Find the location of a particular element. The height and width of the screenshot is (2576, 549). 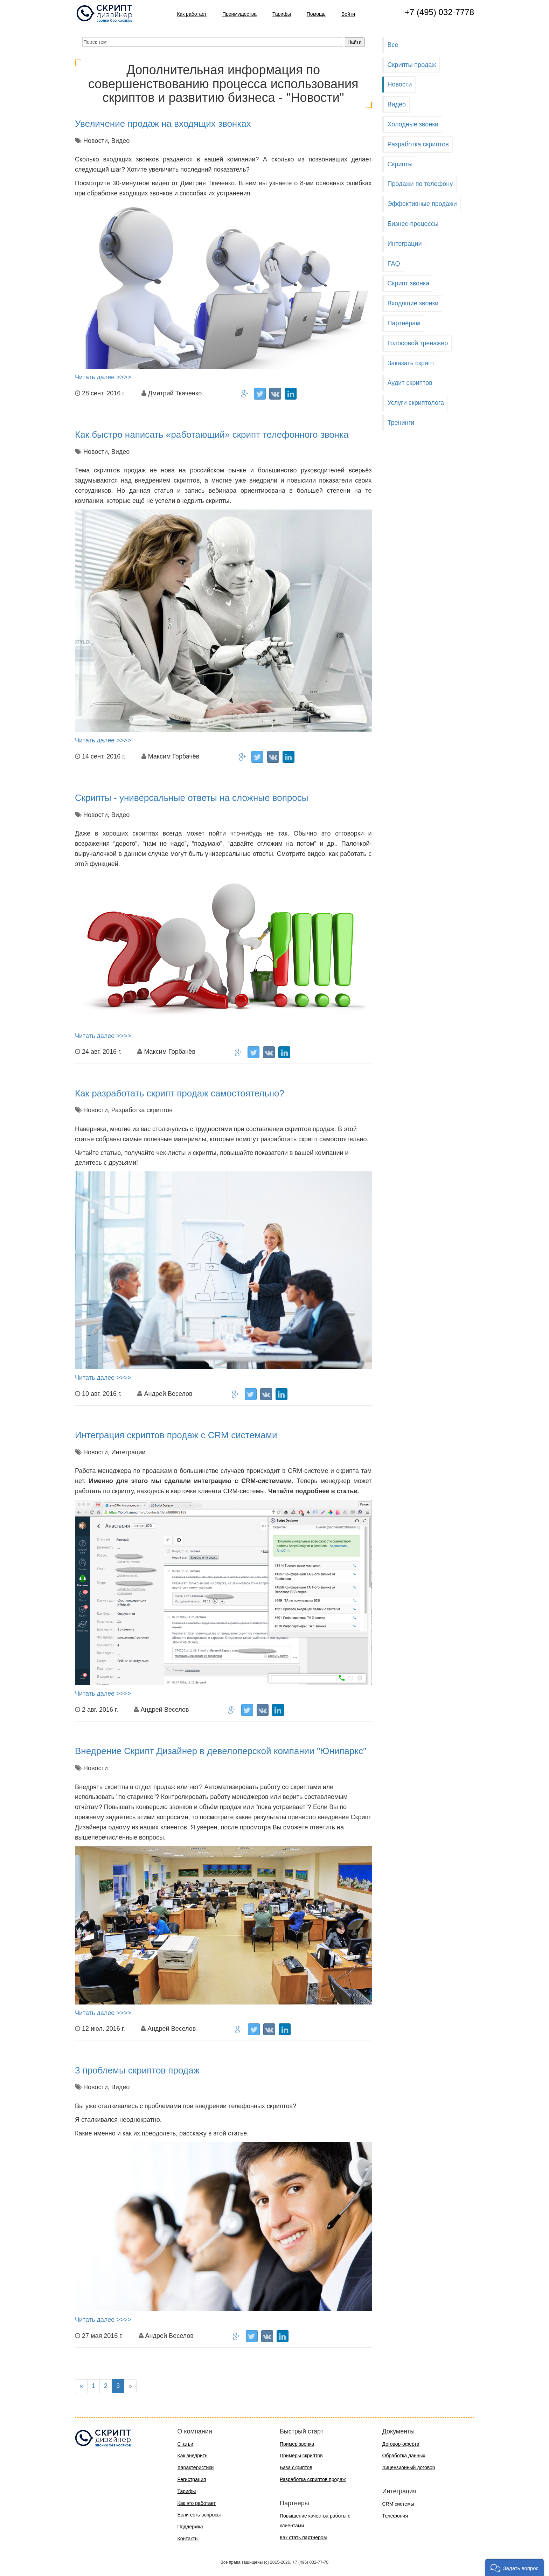

Все is located at coordinates (393, 44).